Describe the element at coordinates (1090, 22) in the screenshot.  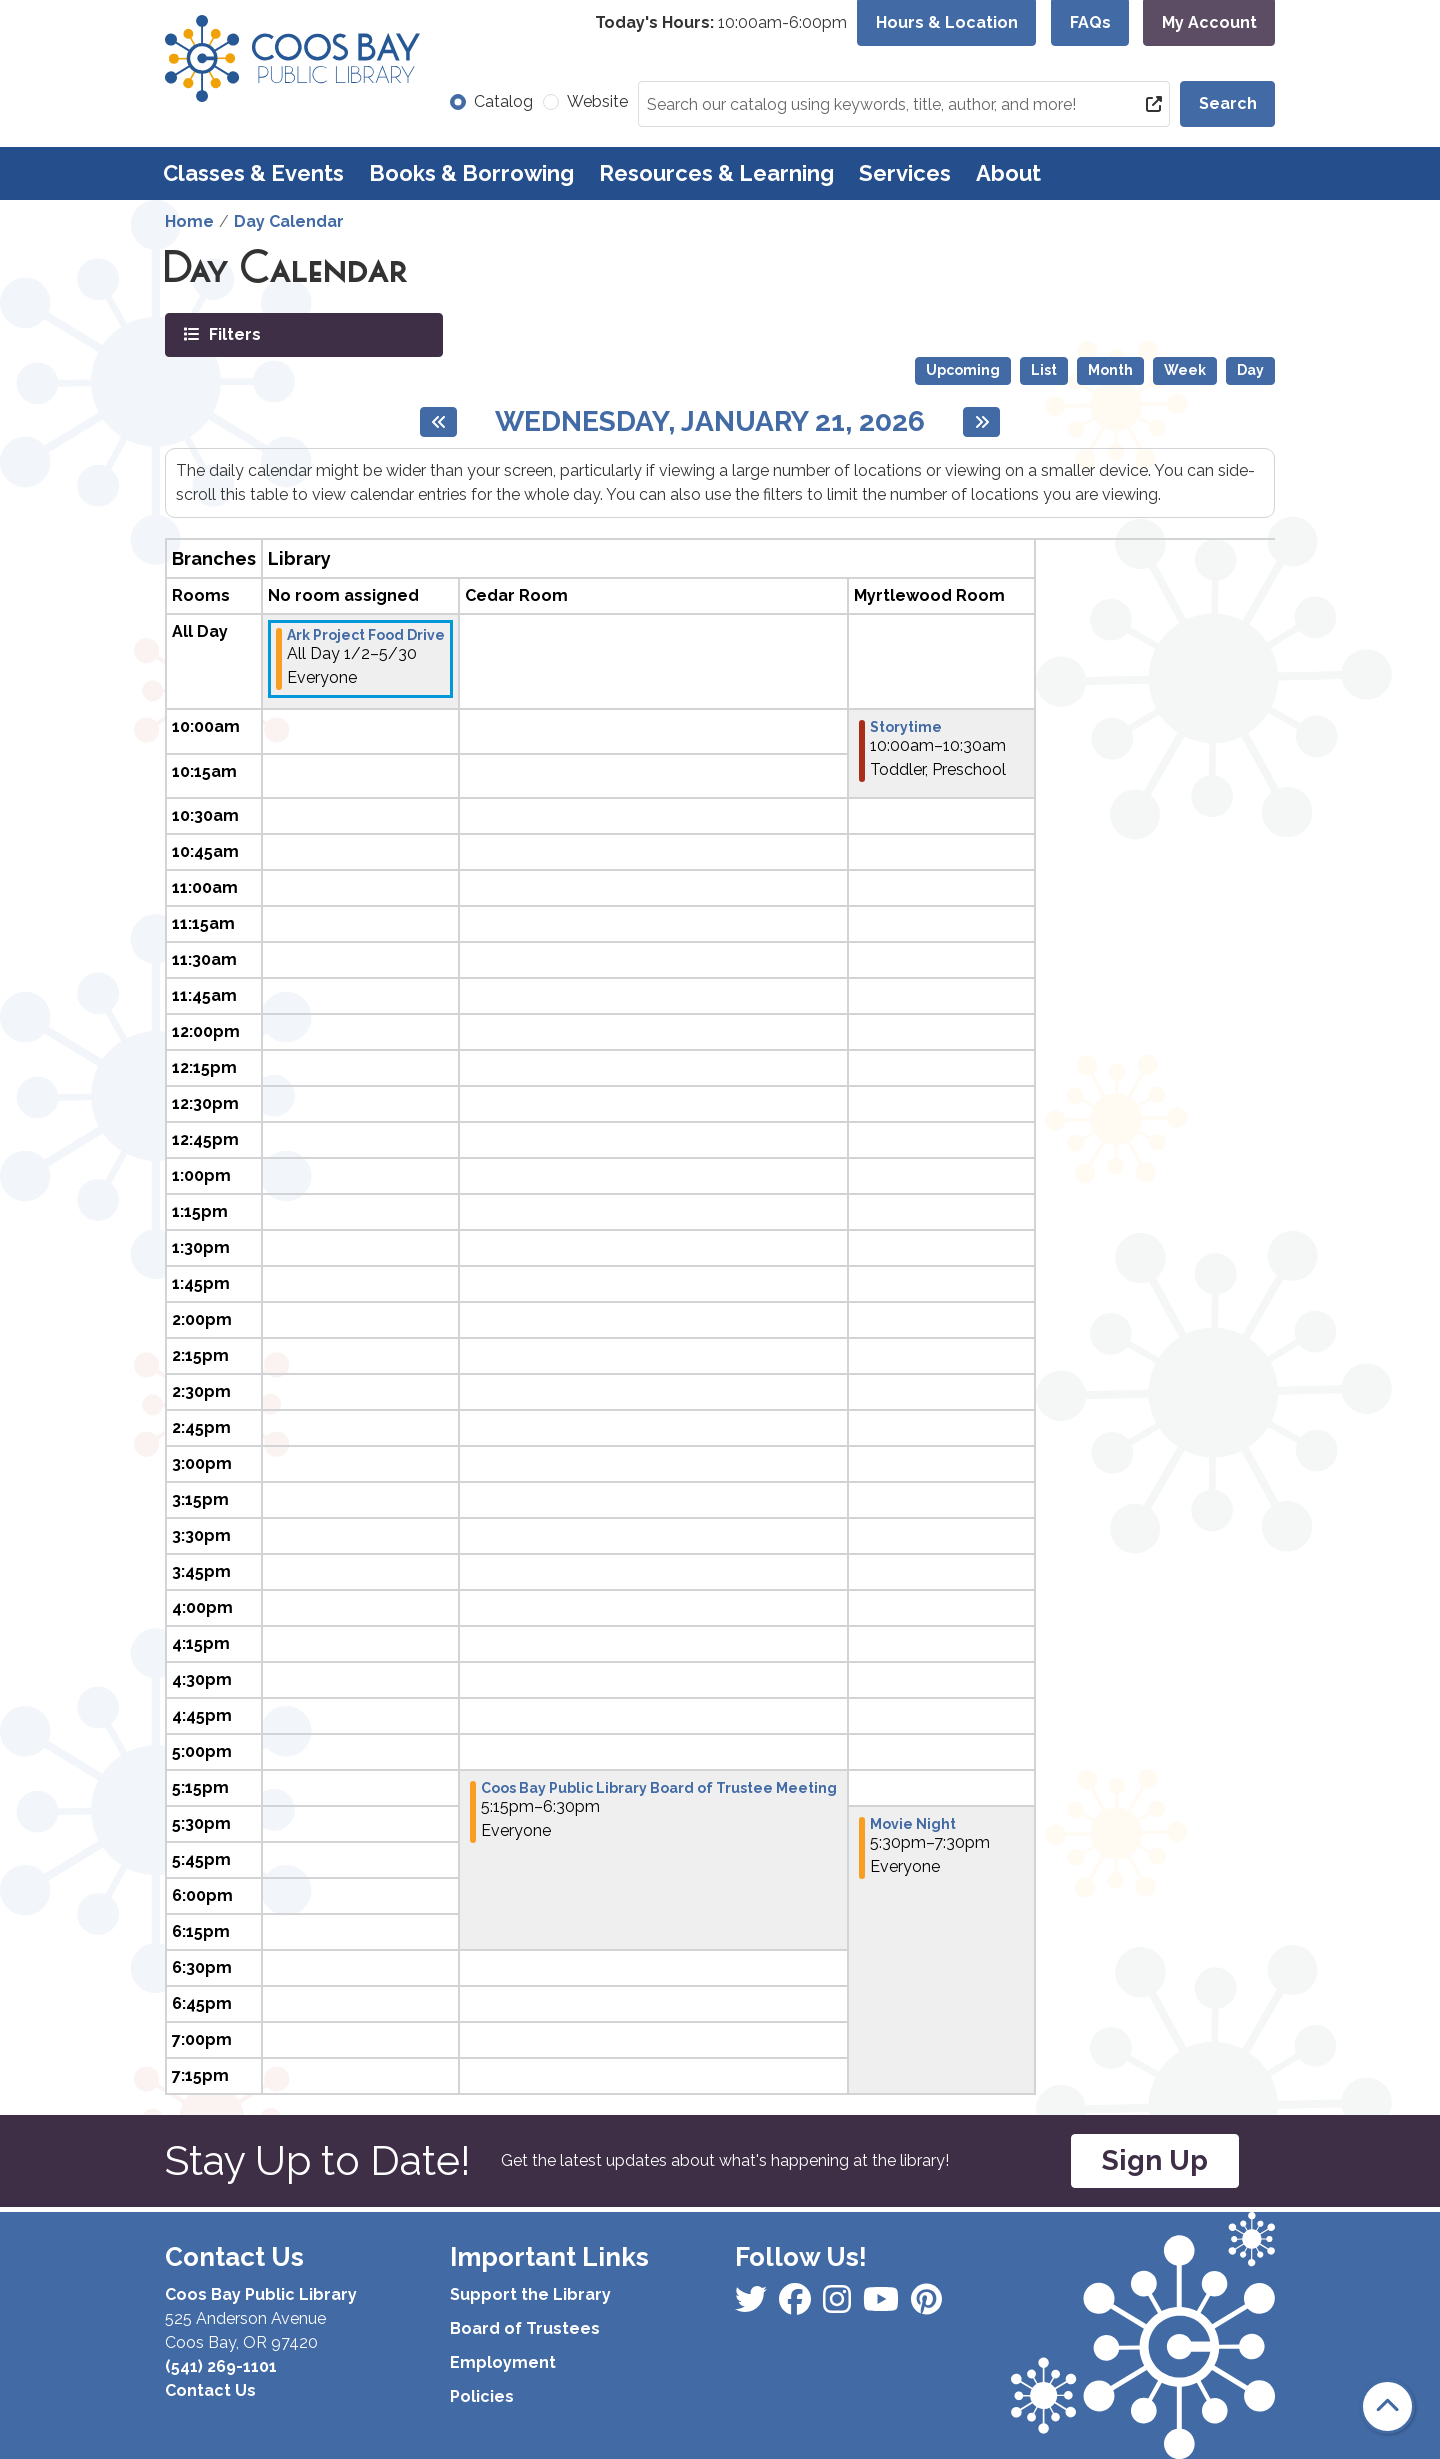
I see `FAQs` at that location.